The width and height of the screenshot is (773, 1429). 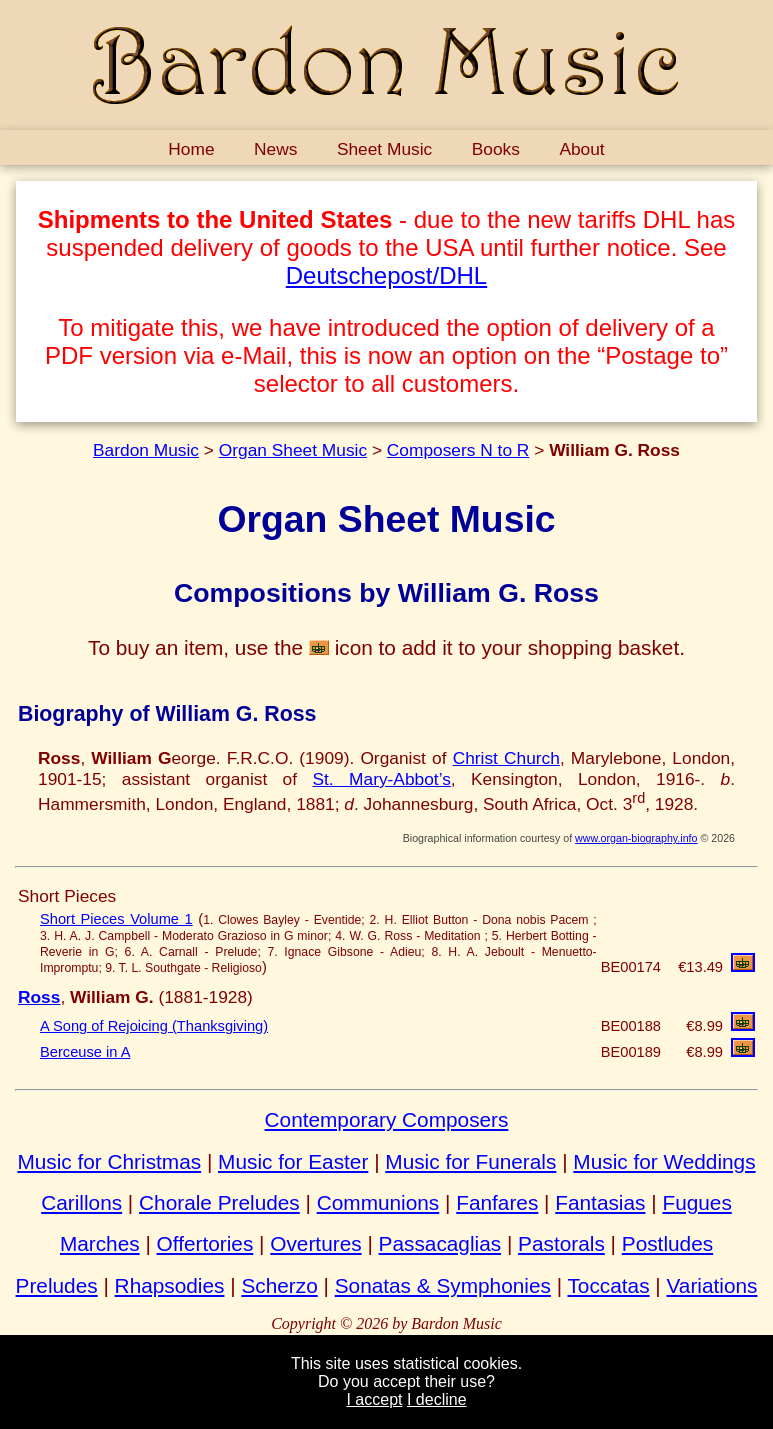 I want to click on Music for Weddings, so click(x=664, y=1161).